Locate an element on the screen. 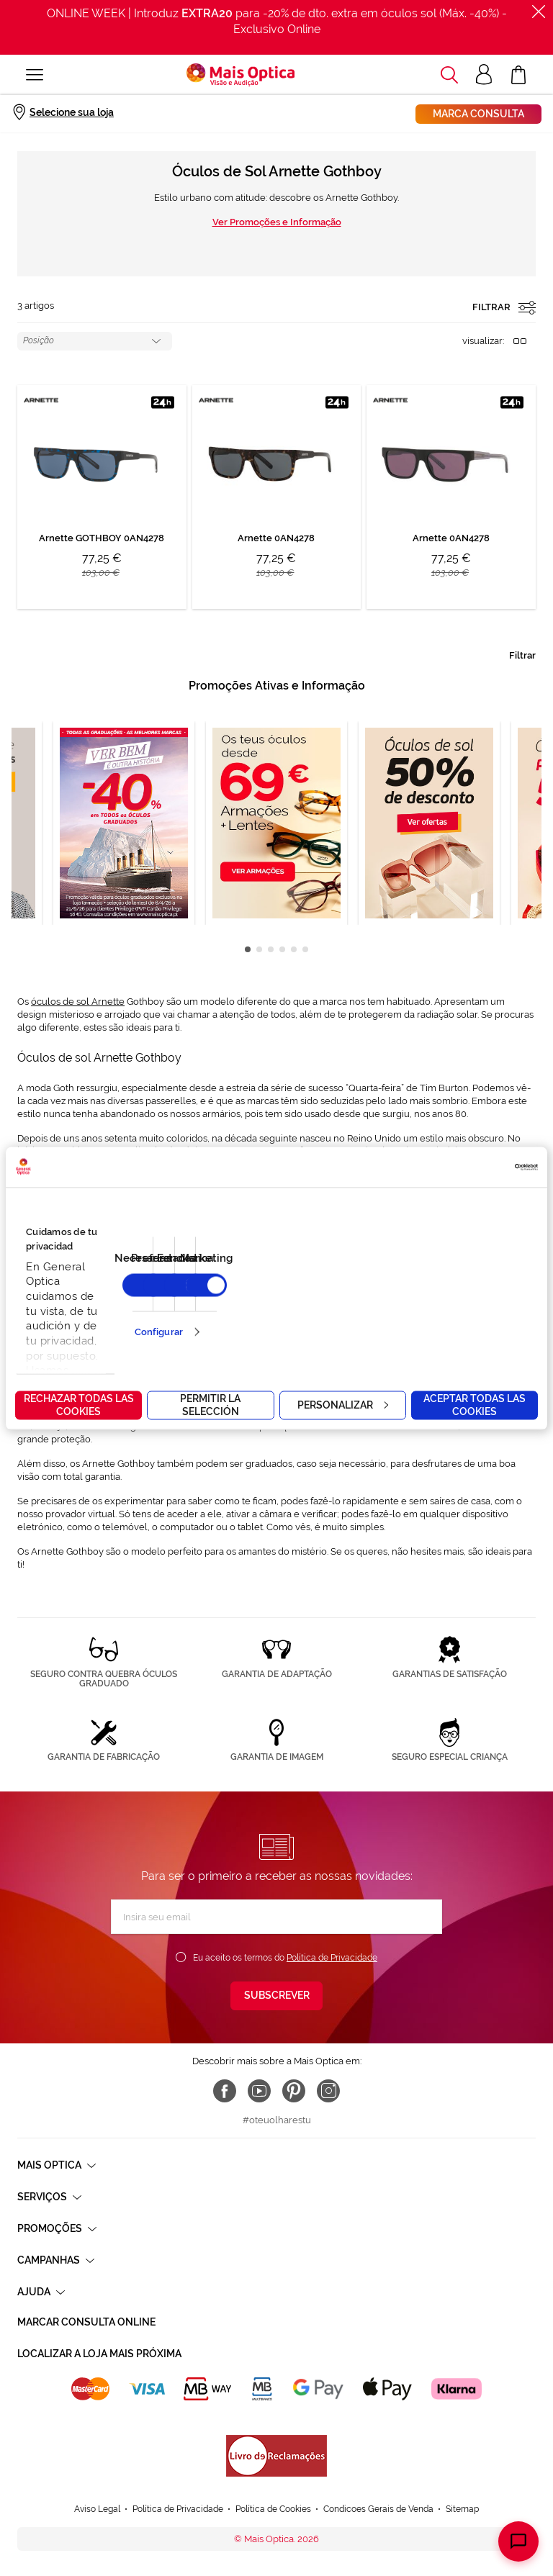  Configurar is located at coordinates (159, 1332).